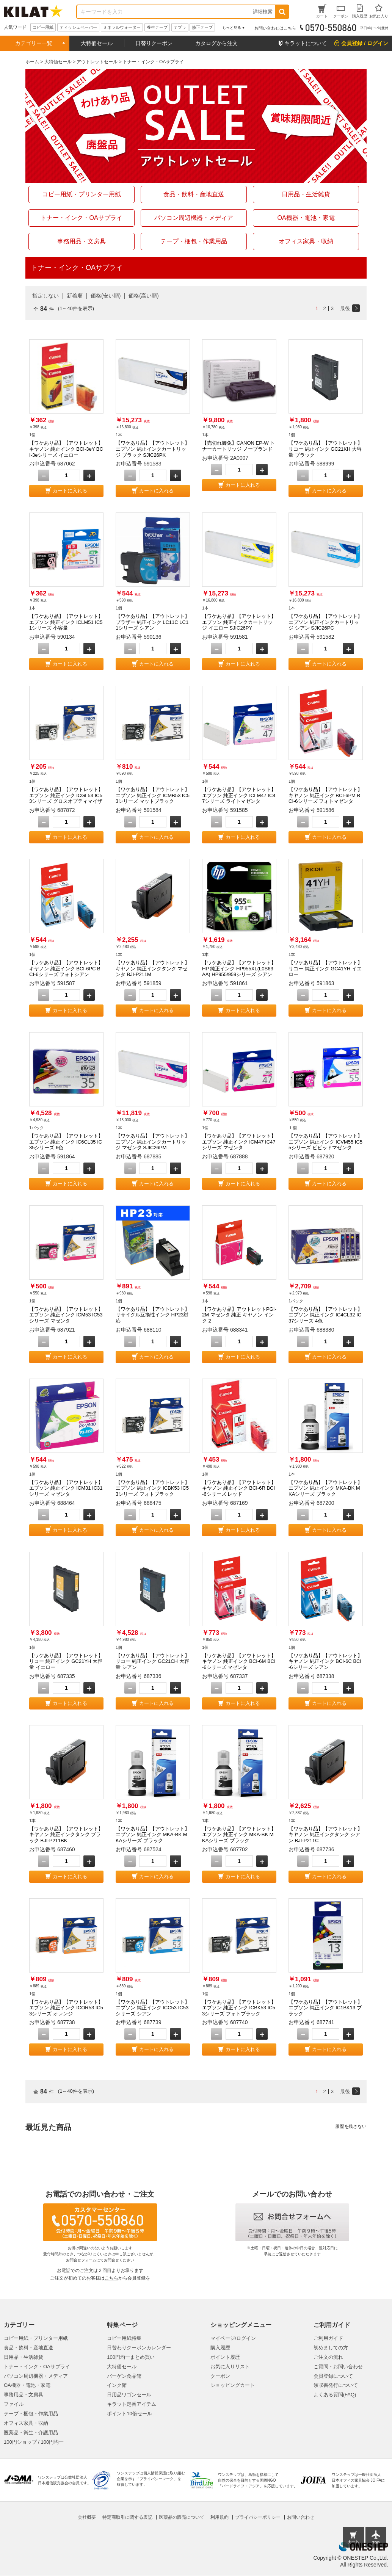 The height and width of the screenshot is (2576, 392). What do you see at coordinates (328, 2357) in the screenshot?
I see `ご注文の流れ` at bounding box center [328, 2357].